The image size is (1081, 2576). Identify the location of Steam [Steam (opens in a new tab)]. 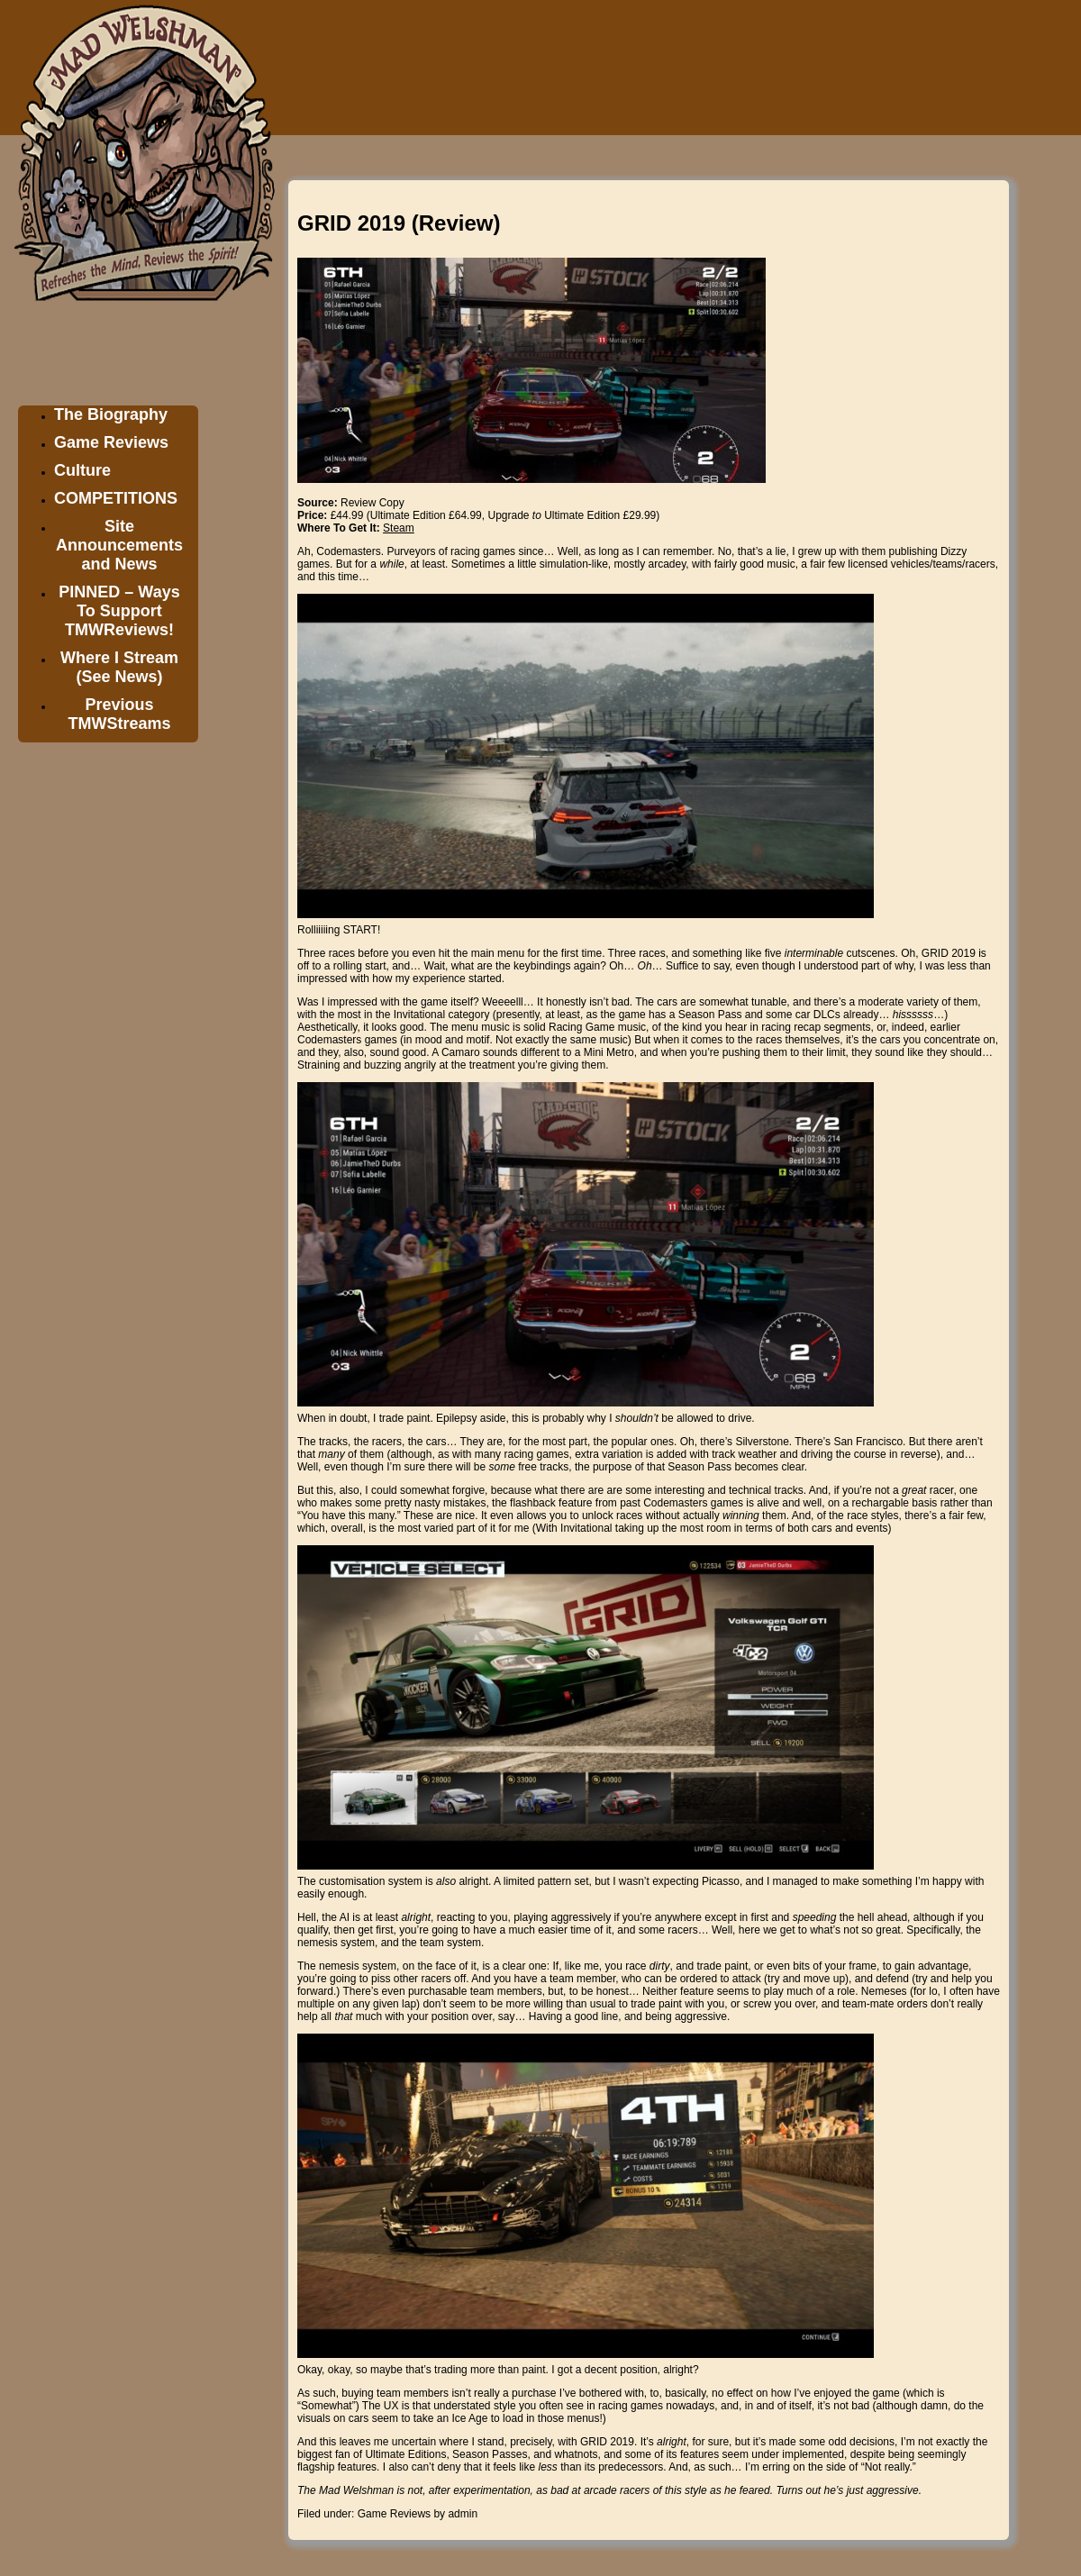
(398, 528).